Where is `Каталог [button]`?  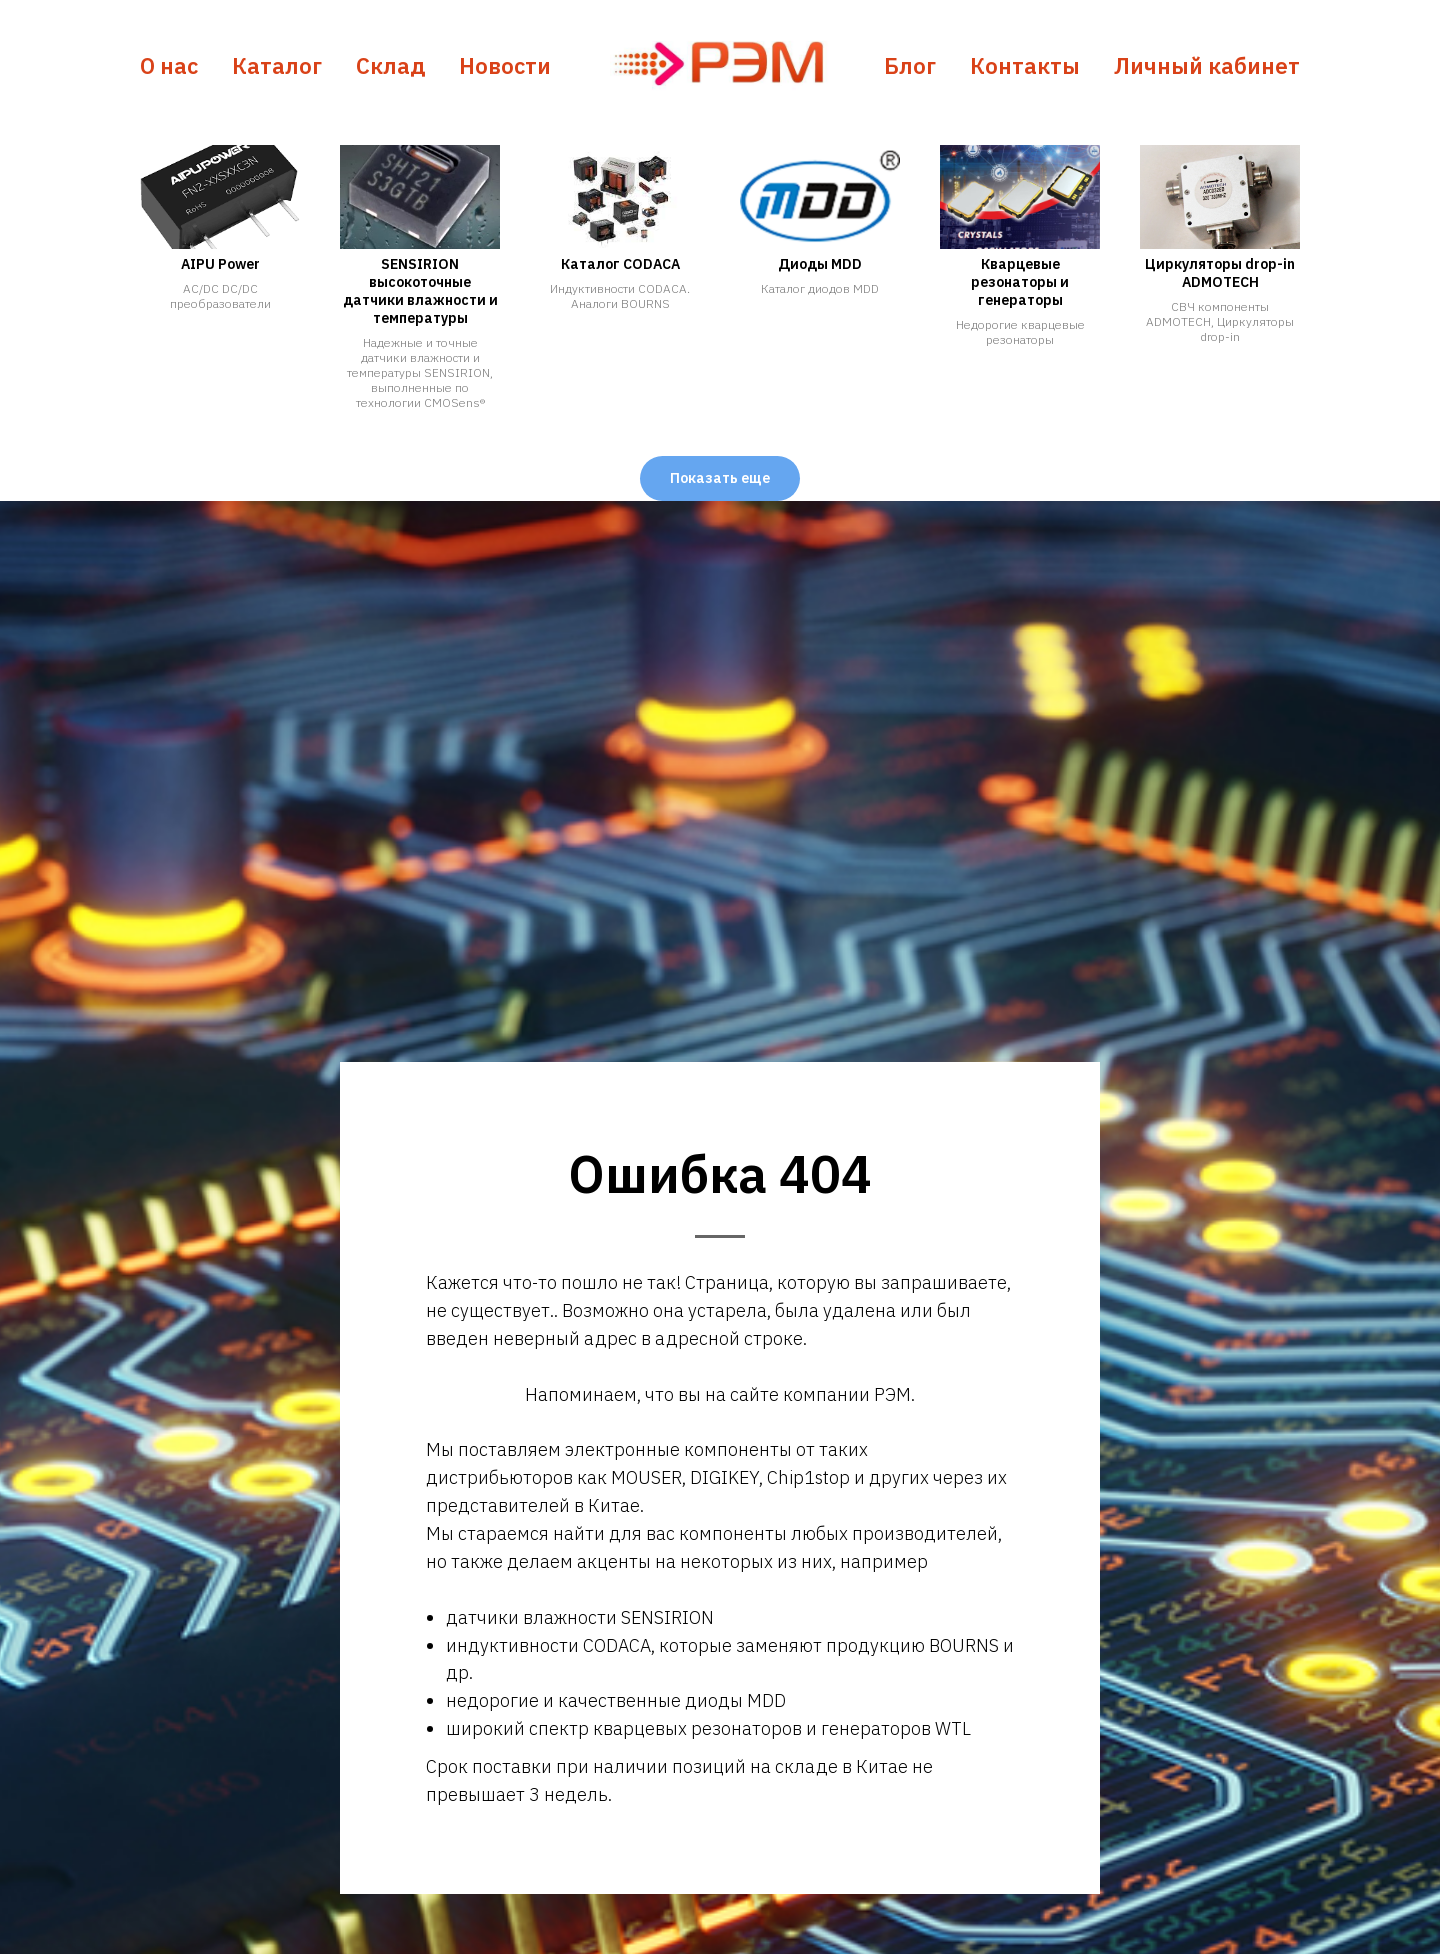 Каталог [button] is located at coordinates (277, 65).